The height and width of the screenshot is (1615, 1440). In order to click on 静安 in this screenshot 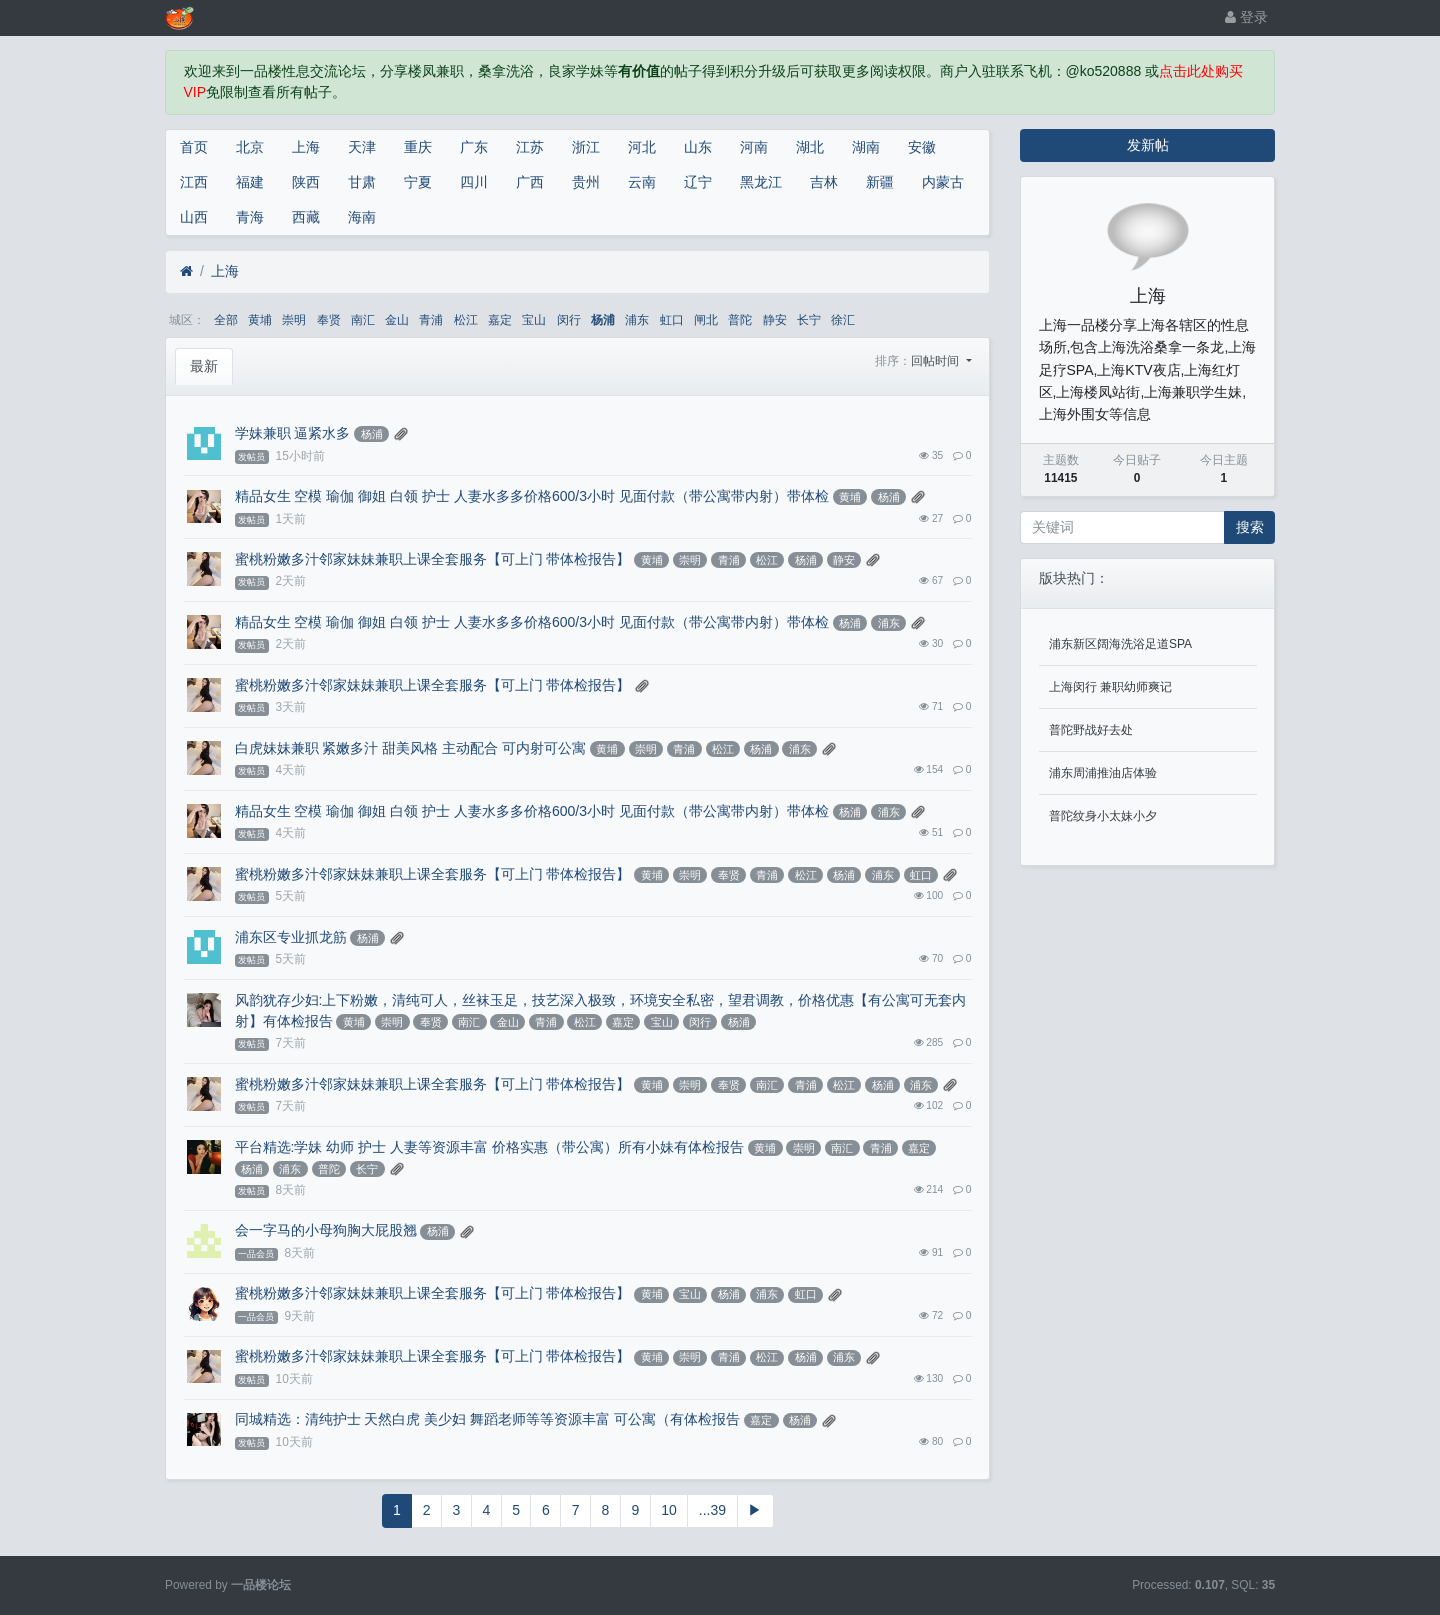, I will do `click(775, 320)`.